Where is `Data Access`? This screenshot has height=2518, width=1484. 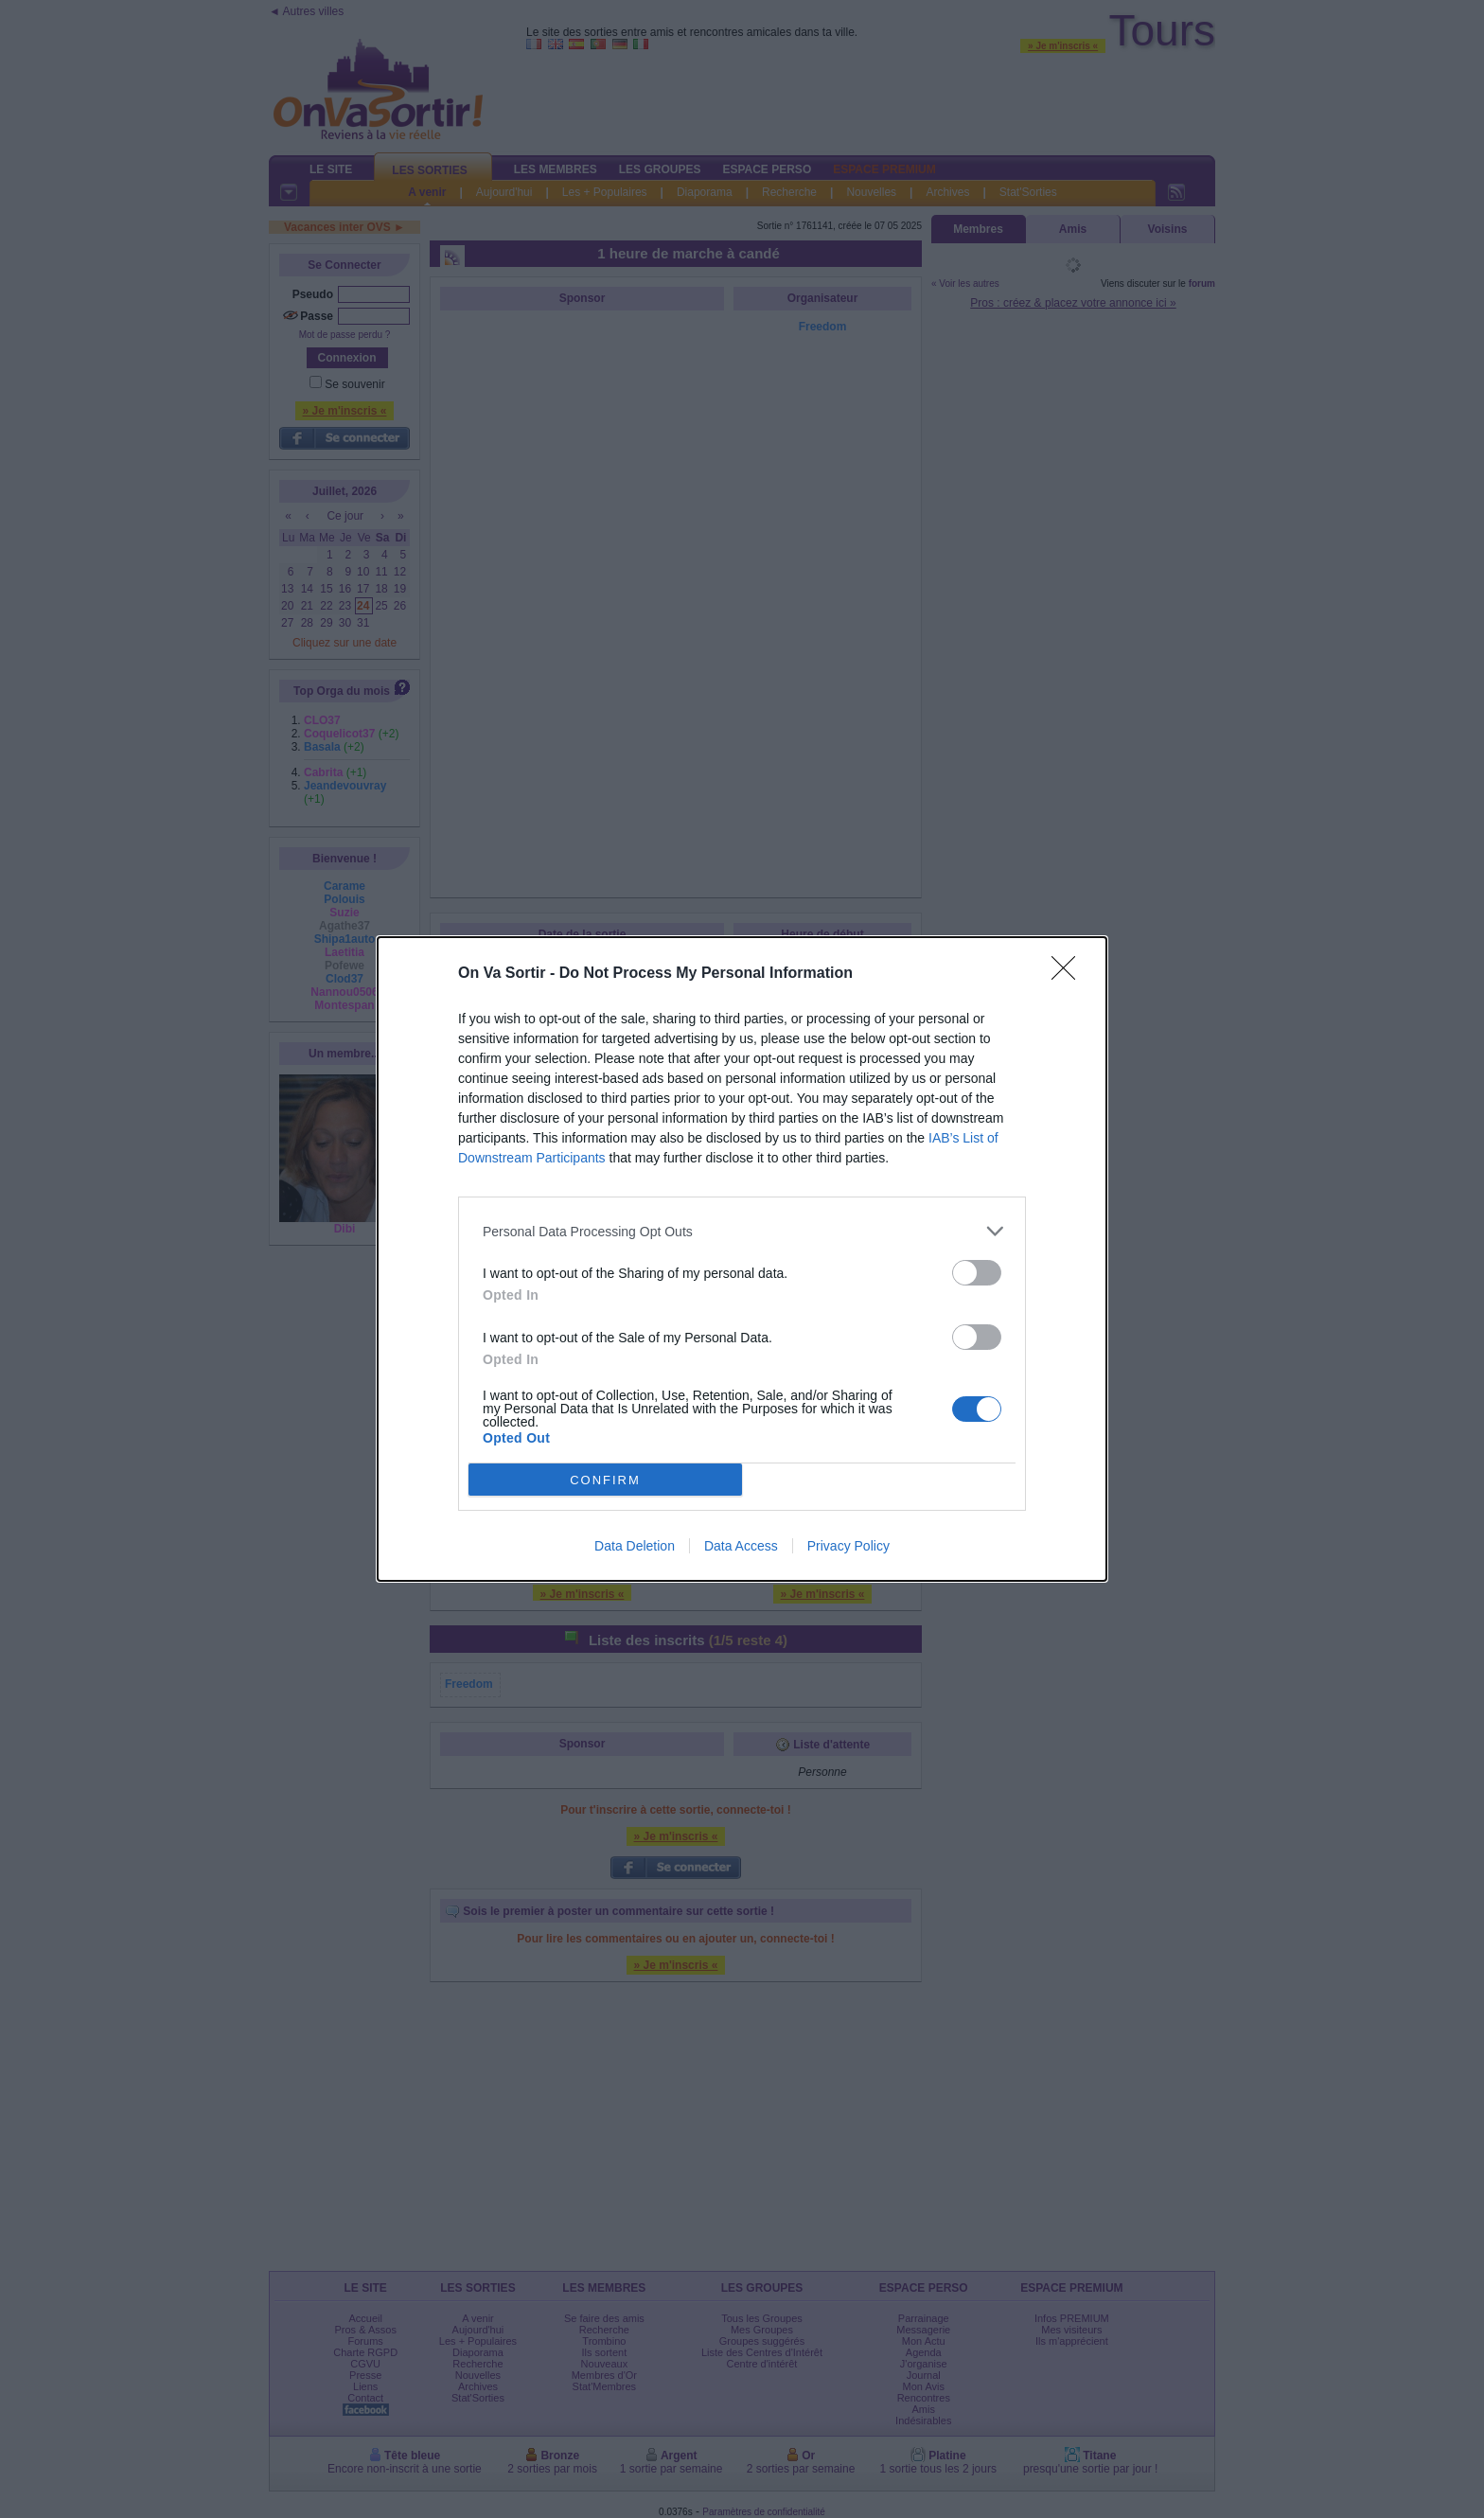
Data Access is located at coordinates (741, 1545).